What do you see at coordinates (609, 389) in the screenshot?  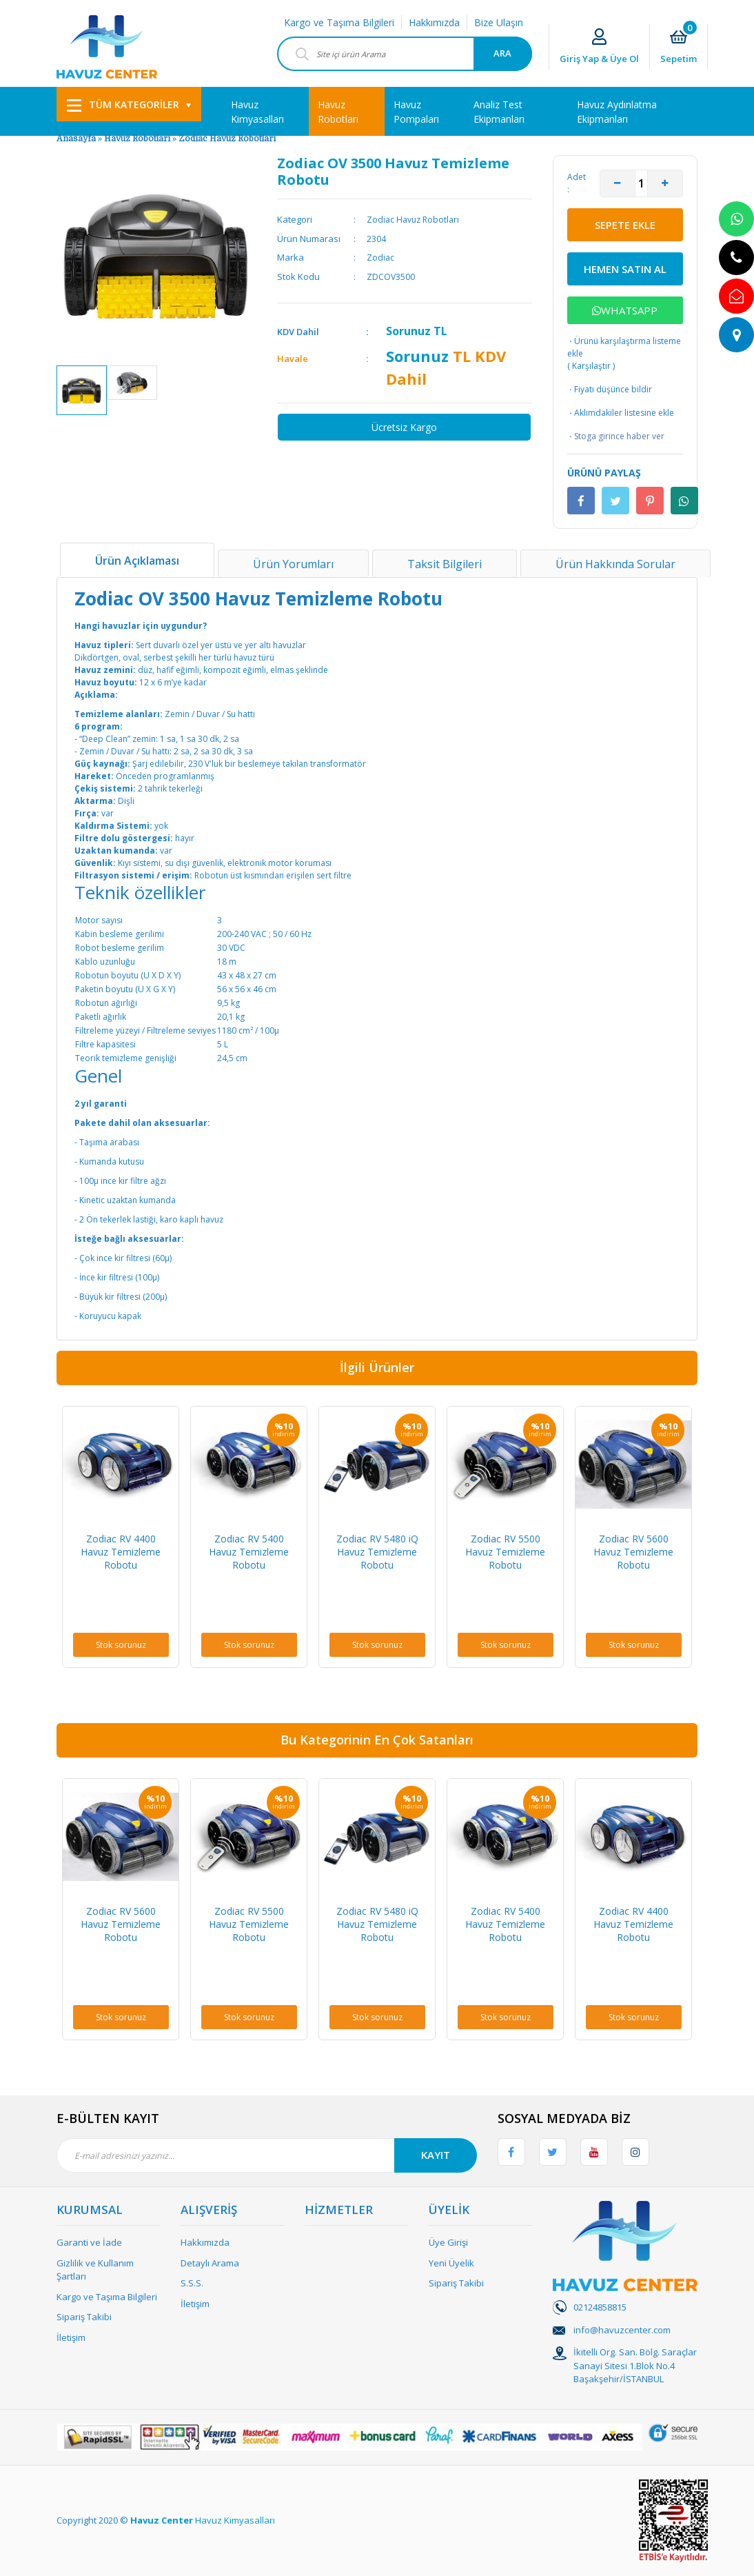 I see `Fiyatı düşünce bildir` at bounding box center [609, 389].